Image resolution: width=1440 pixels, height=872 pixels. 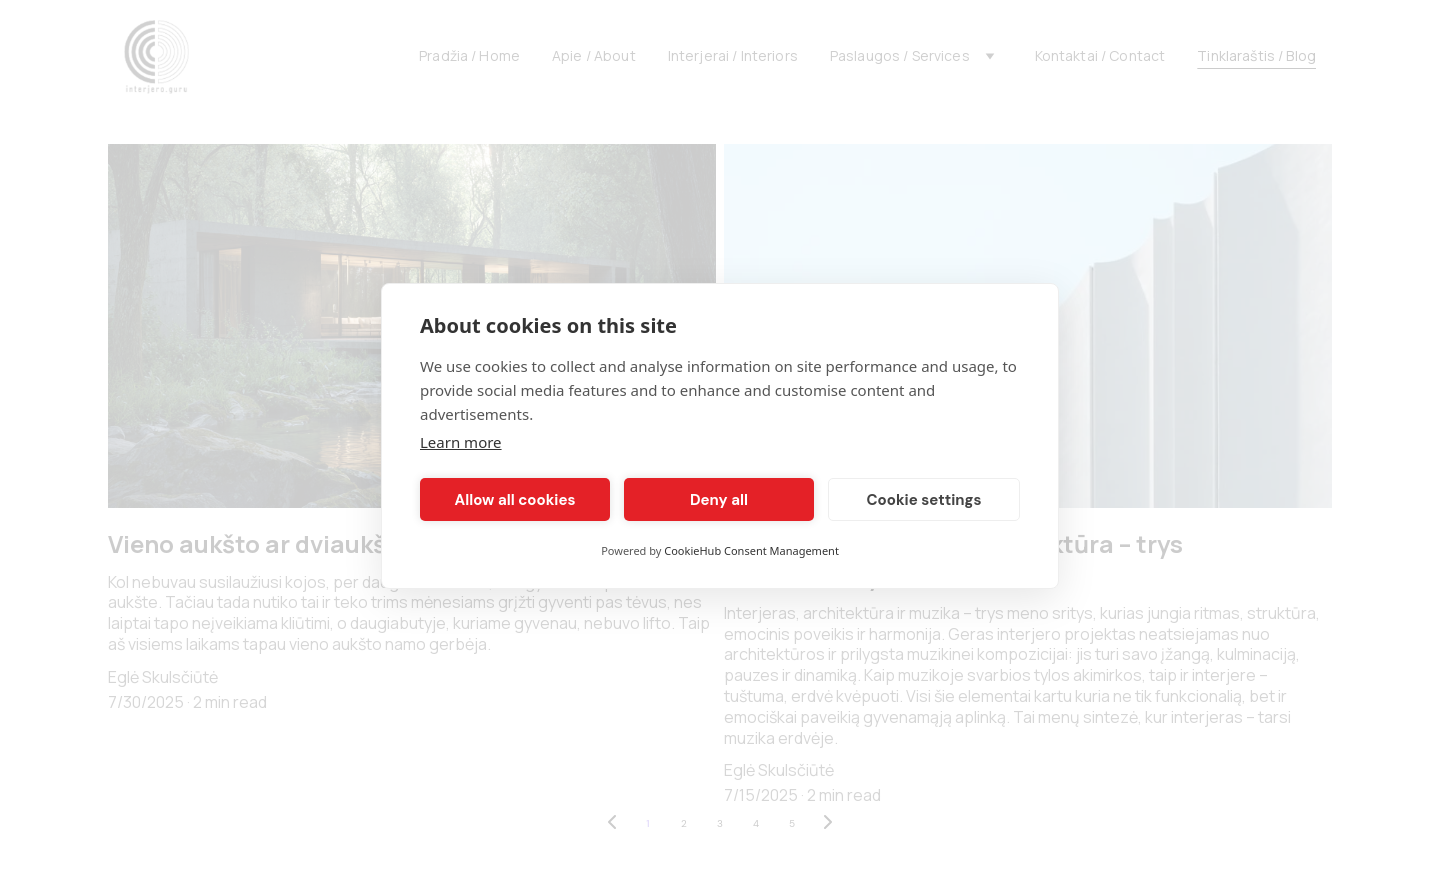 What do you see at coordinates (515, 500) in the screenshot?
I see `Allow all cookies` at bounding box center [515, 500].